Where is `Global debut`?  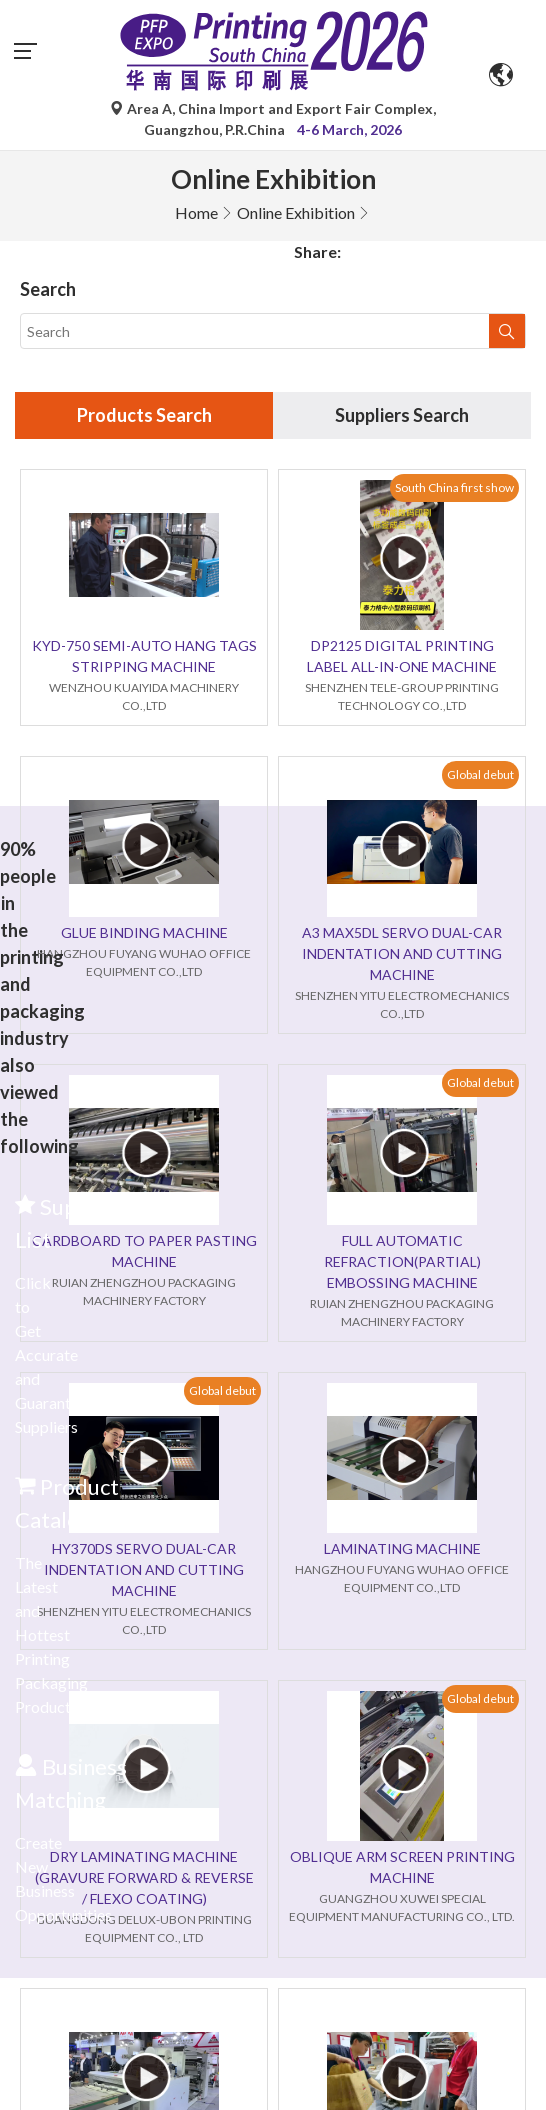 Global debut is located at coordinates (480, 774).